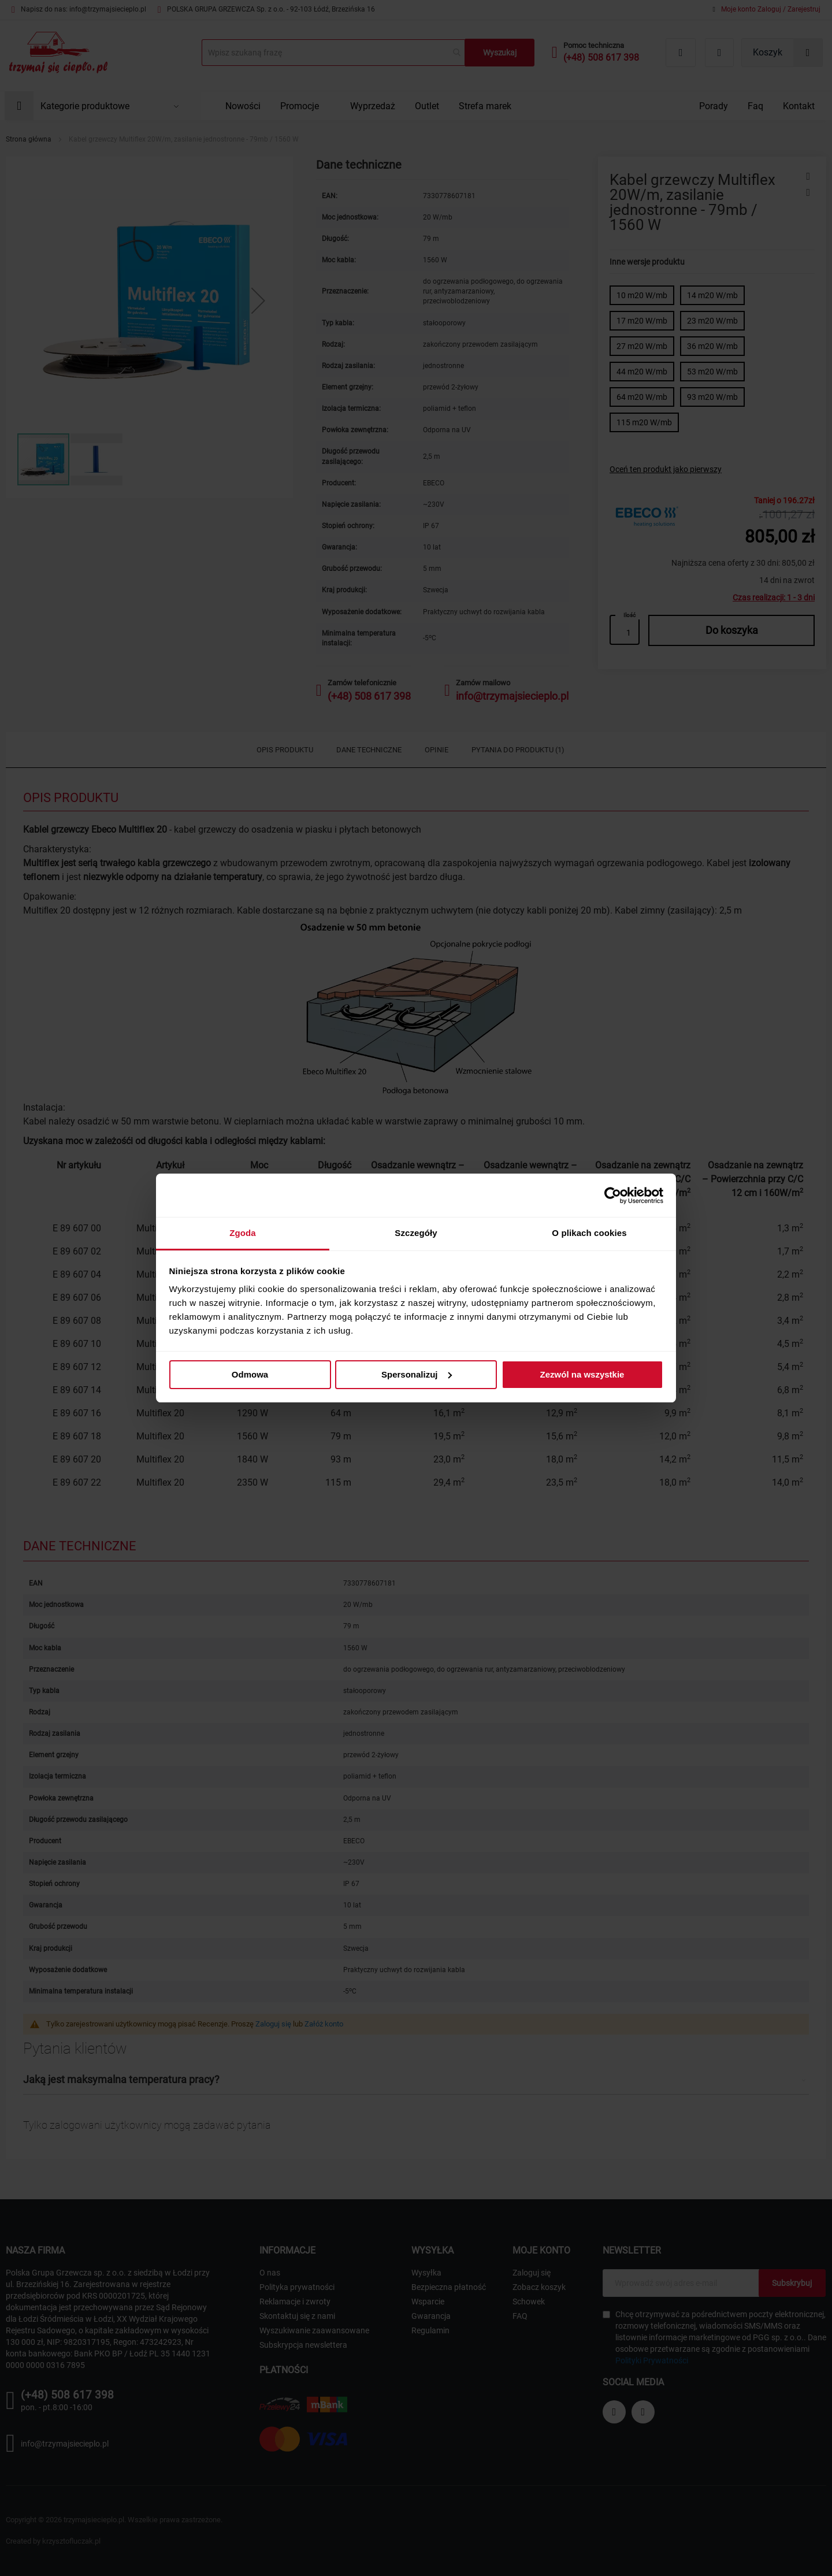  What do you see at coordinates (582, 1374) in the screenshot?
I see `Zezwól na wszystkie` at bounding box center [582, 1374].